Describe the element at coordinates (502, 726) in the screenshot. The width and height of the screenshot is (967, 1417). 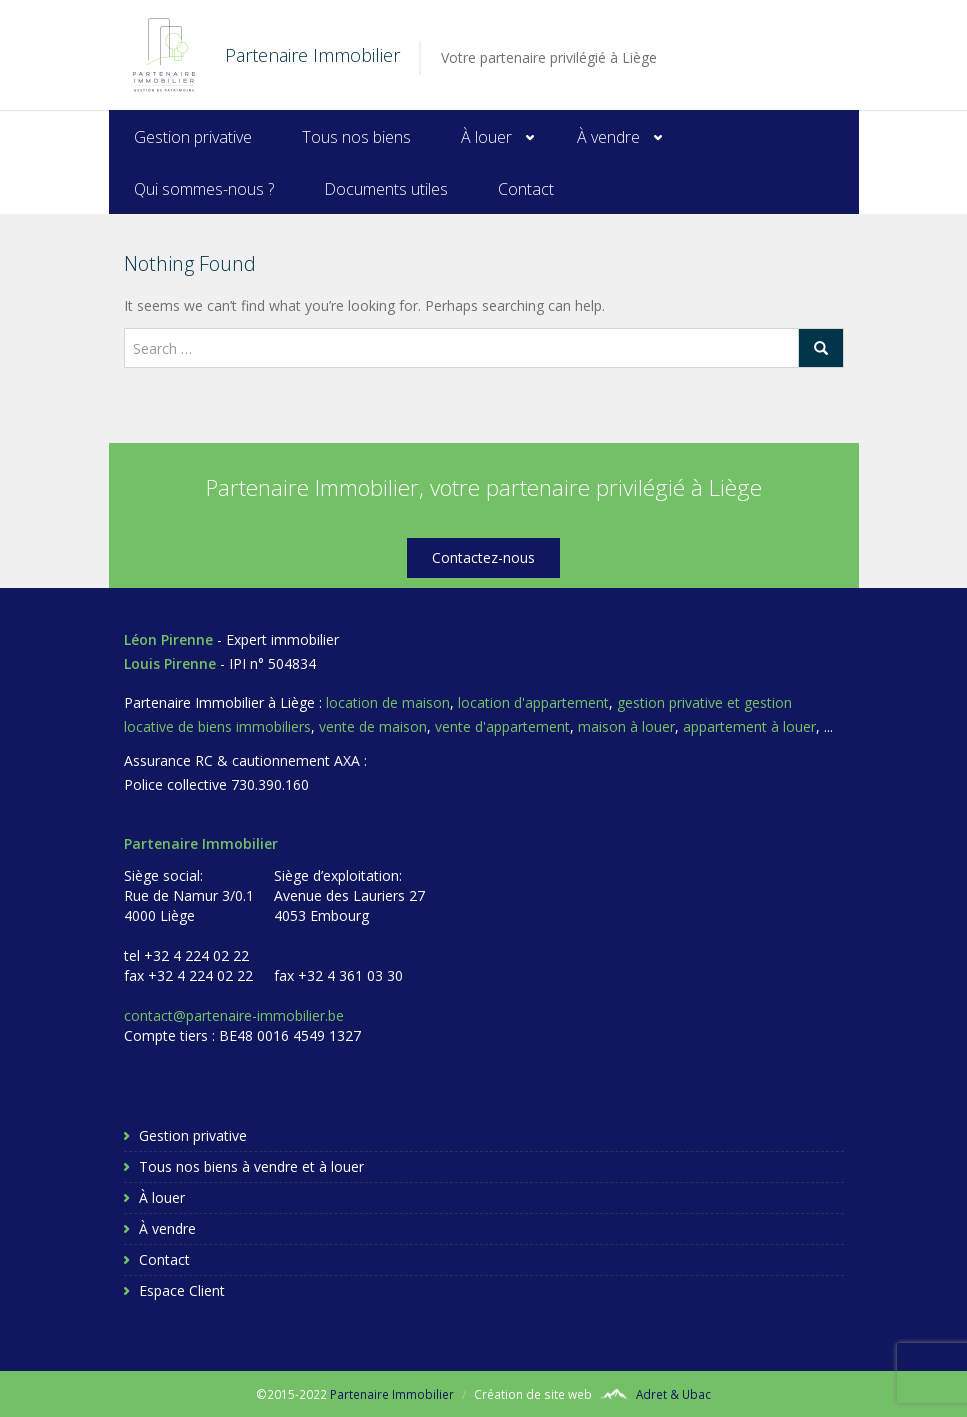
I see `vente d'appartement` at that location.